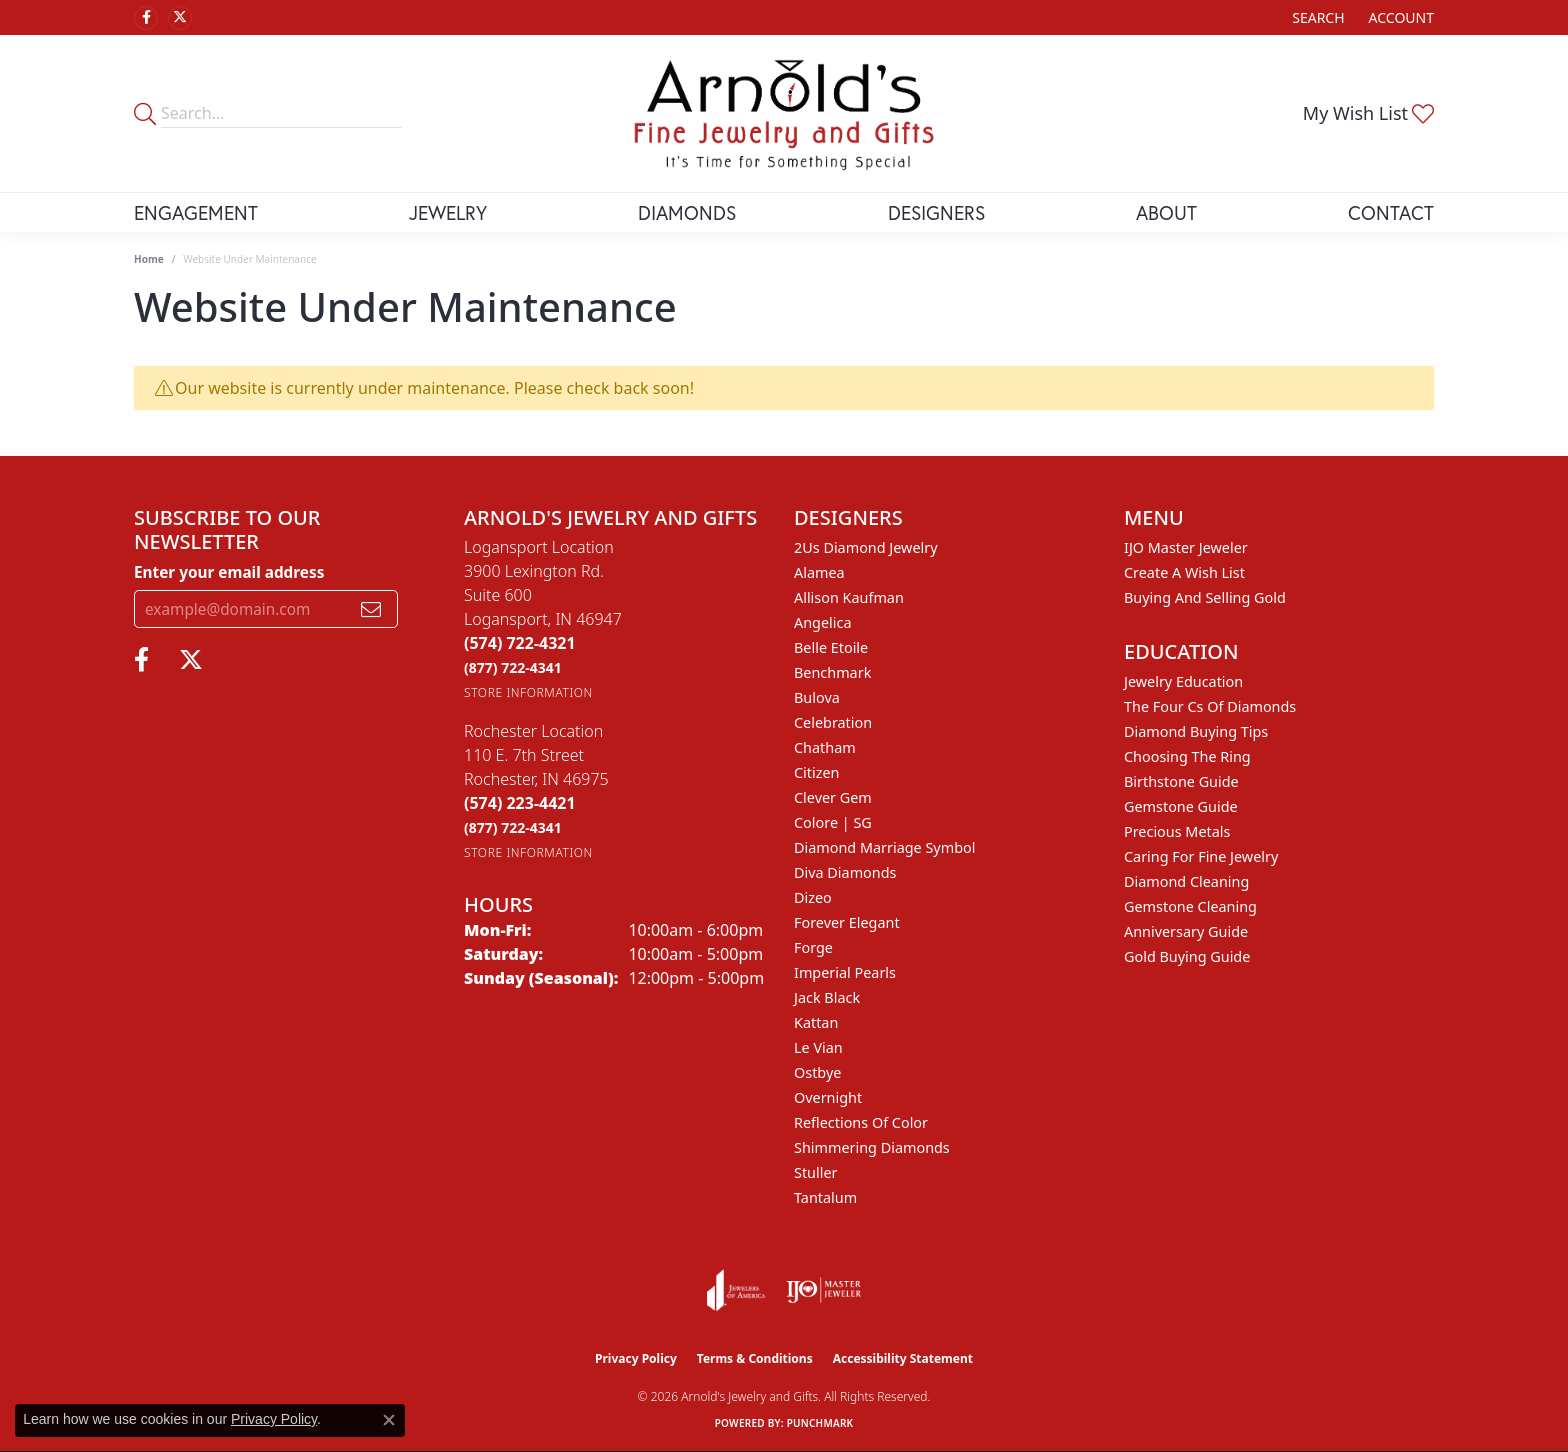 The height and width of the screenshot is (1452, 1568). I want to click on Forge [menuitem], so click(813, 947).